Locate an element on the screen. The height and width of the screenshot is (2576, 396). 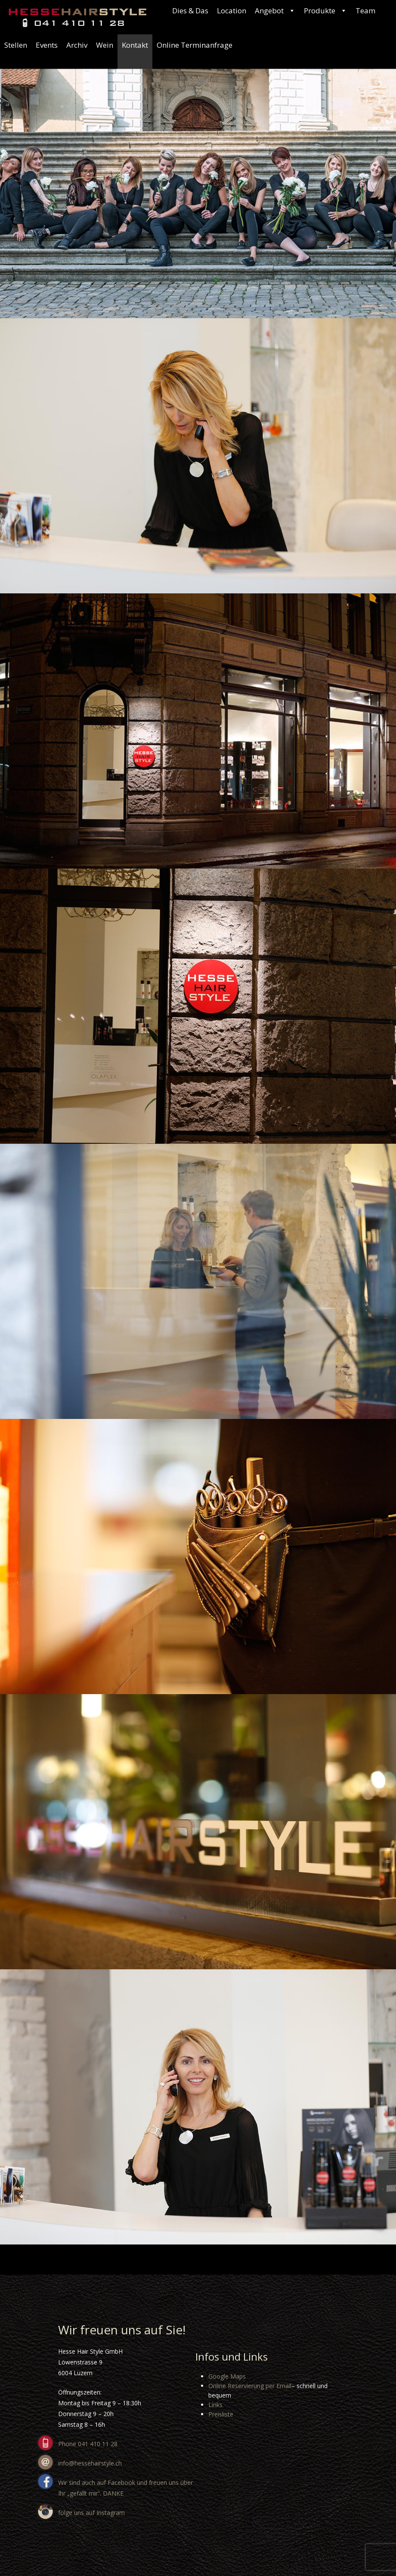
Phone 041 410 11 28 is located at coordinates (88, 2443).